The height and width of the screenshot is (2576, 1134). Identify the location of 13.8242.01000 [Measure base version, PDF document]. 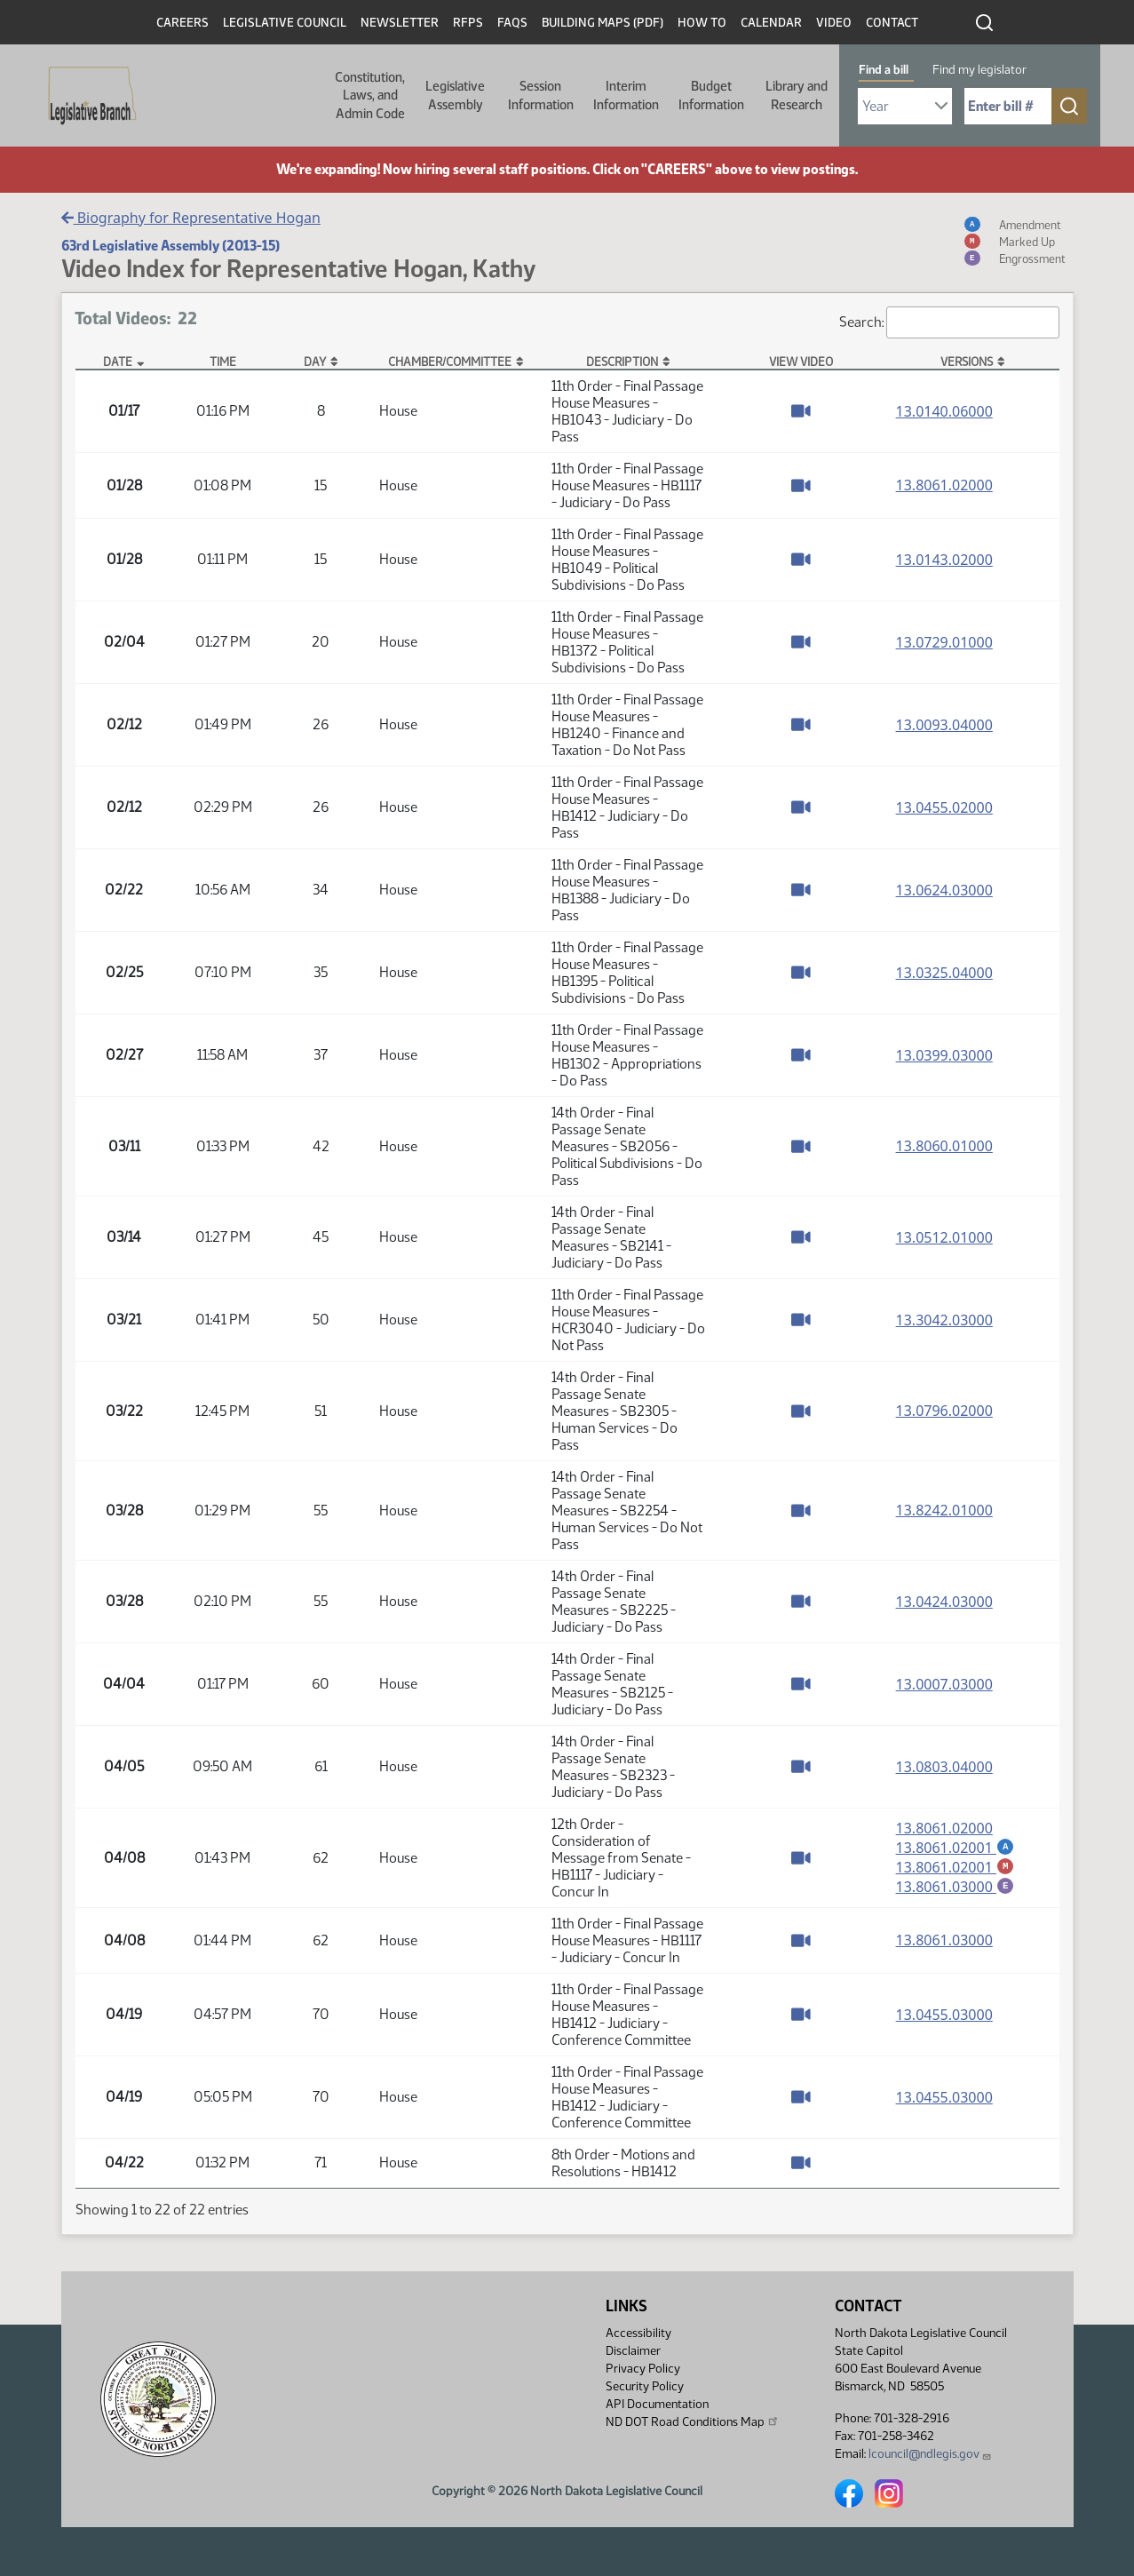
(944, 1510).